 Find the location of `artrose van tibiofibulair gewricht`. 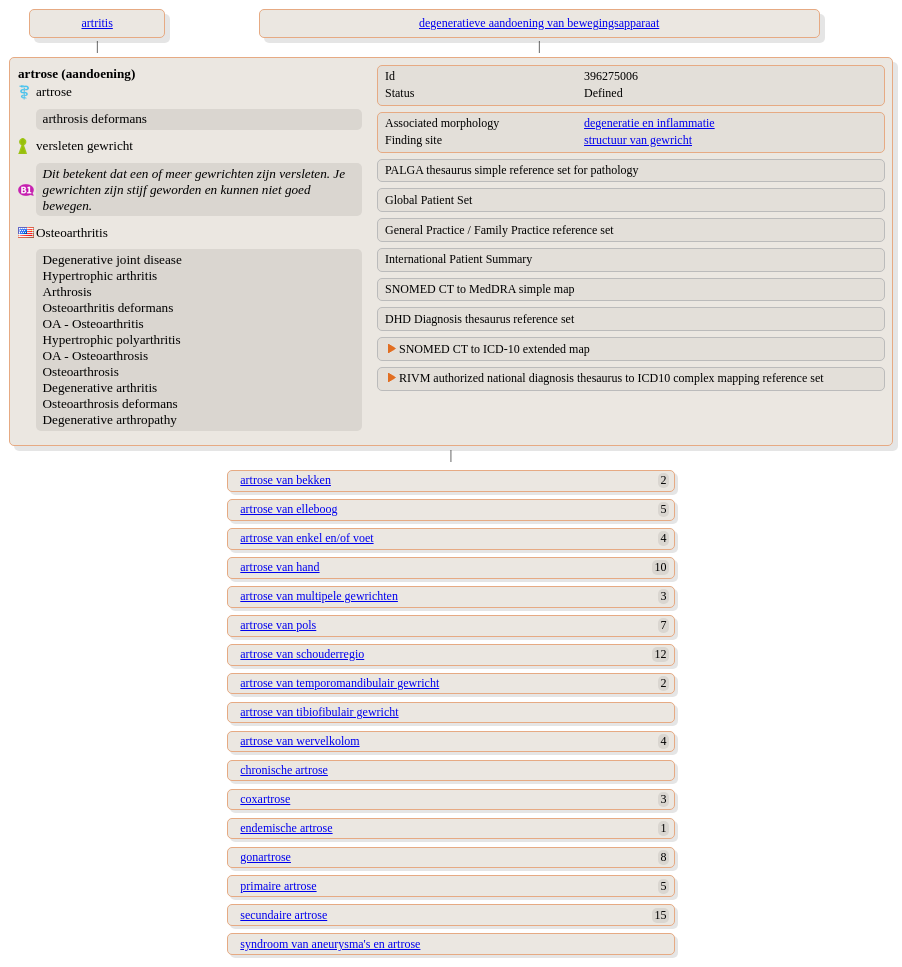

artrose van tibiofibulair gewricht is located at coordinates (319, 712).